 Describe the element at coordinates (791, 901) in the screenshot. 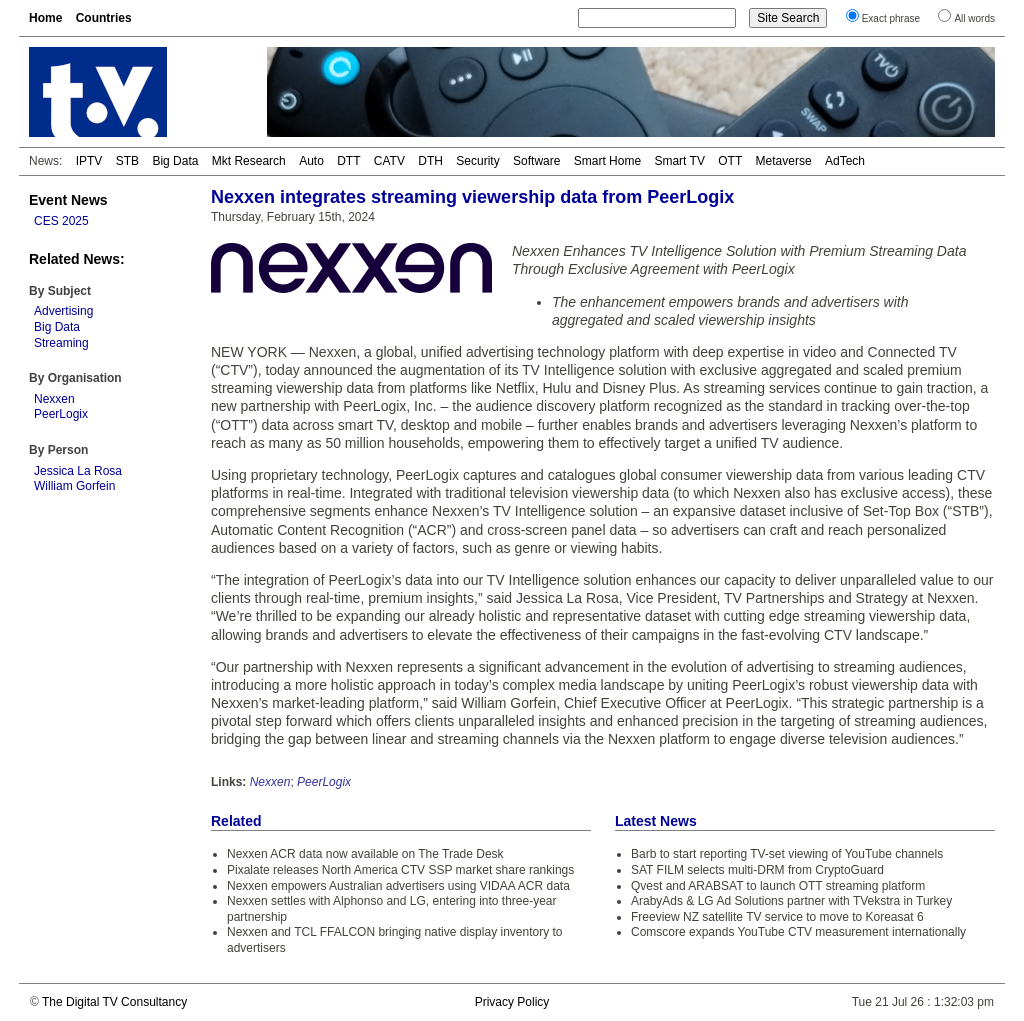

I see `ArabyAds & LG Ad Solutions partner with TVekstra in Turkey` at that location.